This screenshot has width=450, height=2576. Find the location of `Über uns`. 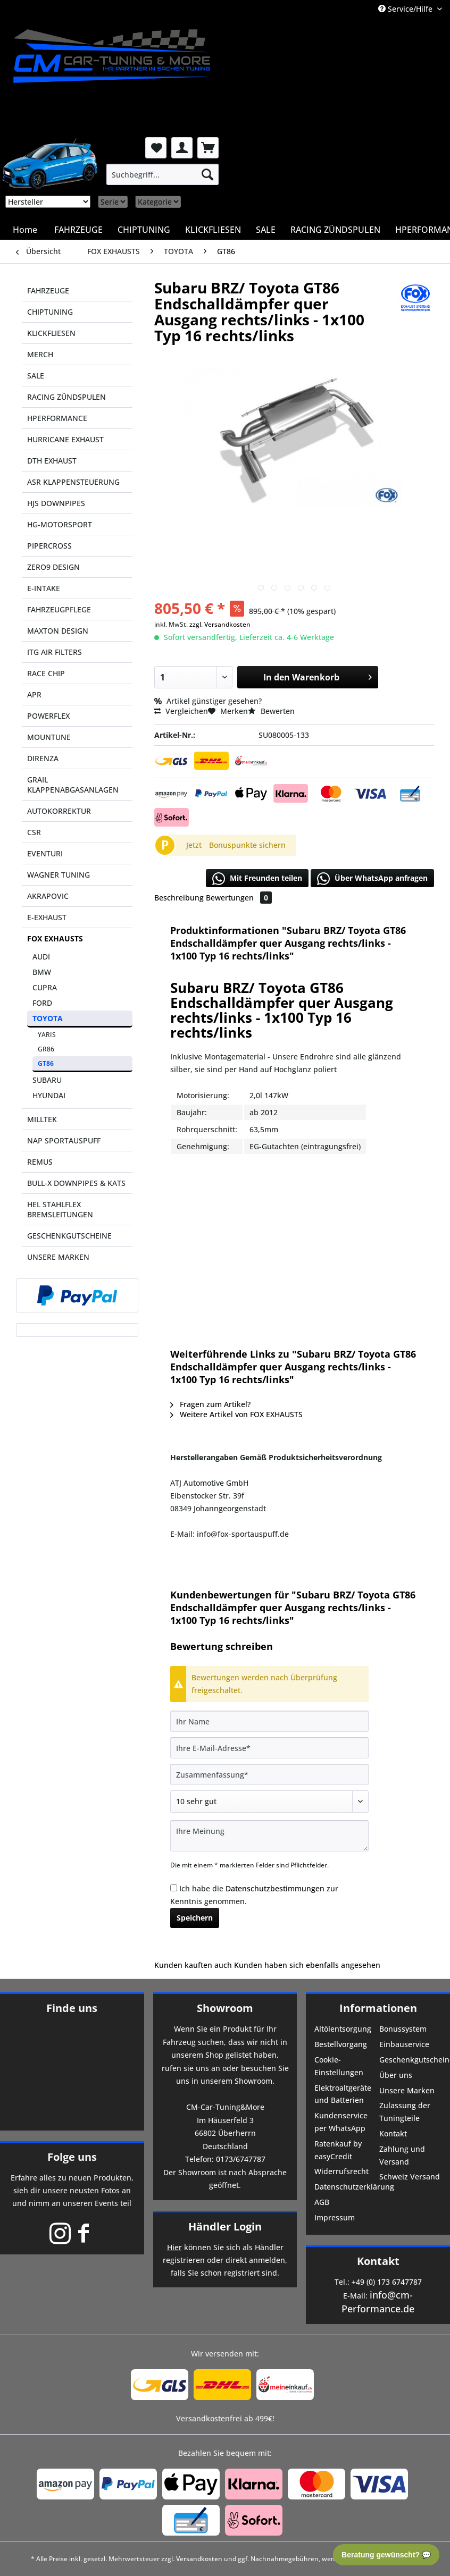

Über uns is located at coordinates (395, 2075).